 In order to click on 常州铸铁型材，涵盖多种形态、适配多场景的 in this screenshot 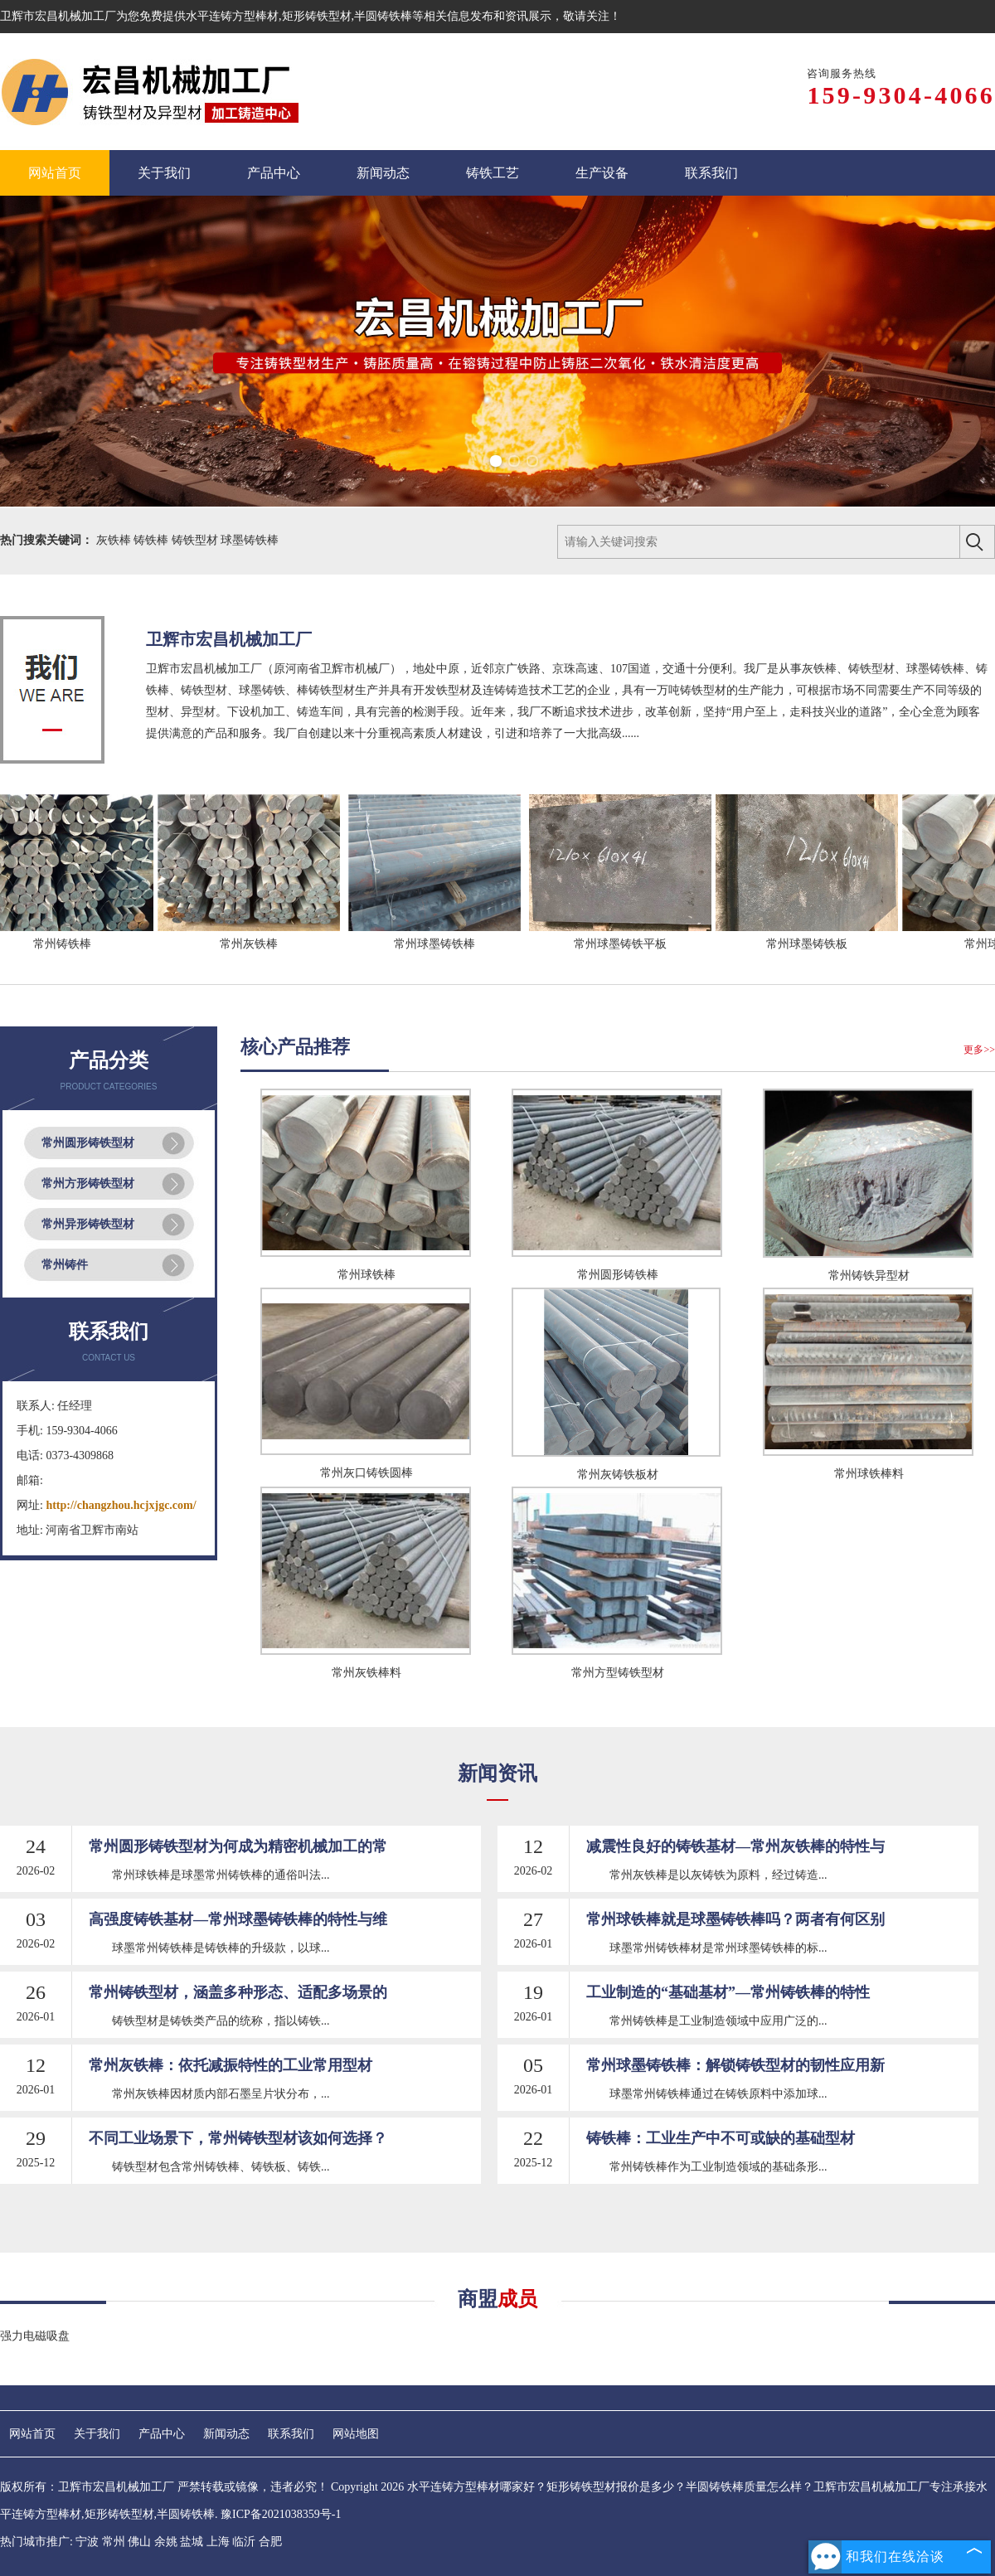, I will do `click(238, 1992)`.